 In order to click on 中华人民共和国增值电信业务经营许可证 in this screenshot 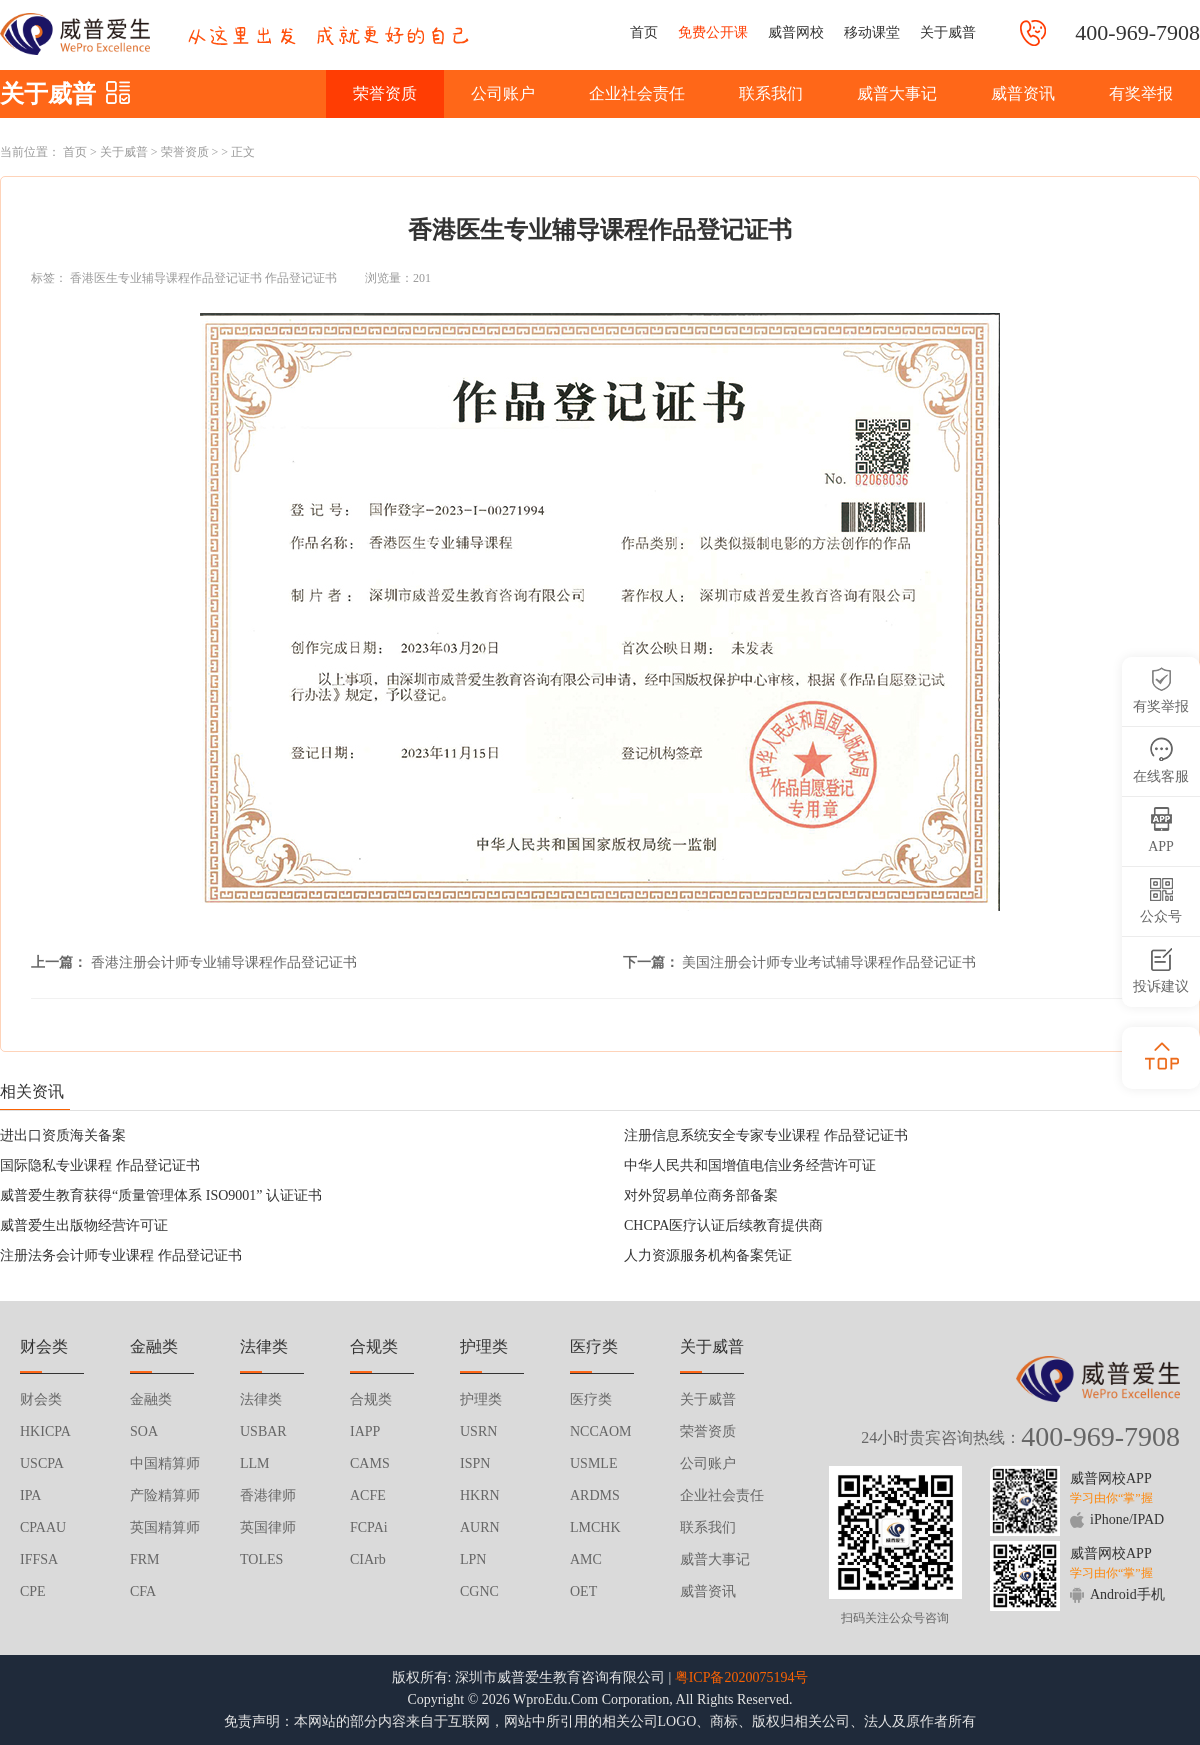, I will do `click(750, 1165)`.